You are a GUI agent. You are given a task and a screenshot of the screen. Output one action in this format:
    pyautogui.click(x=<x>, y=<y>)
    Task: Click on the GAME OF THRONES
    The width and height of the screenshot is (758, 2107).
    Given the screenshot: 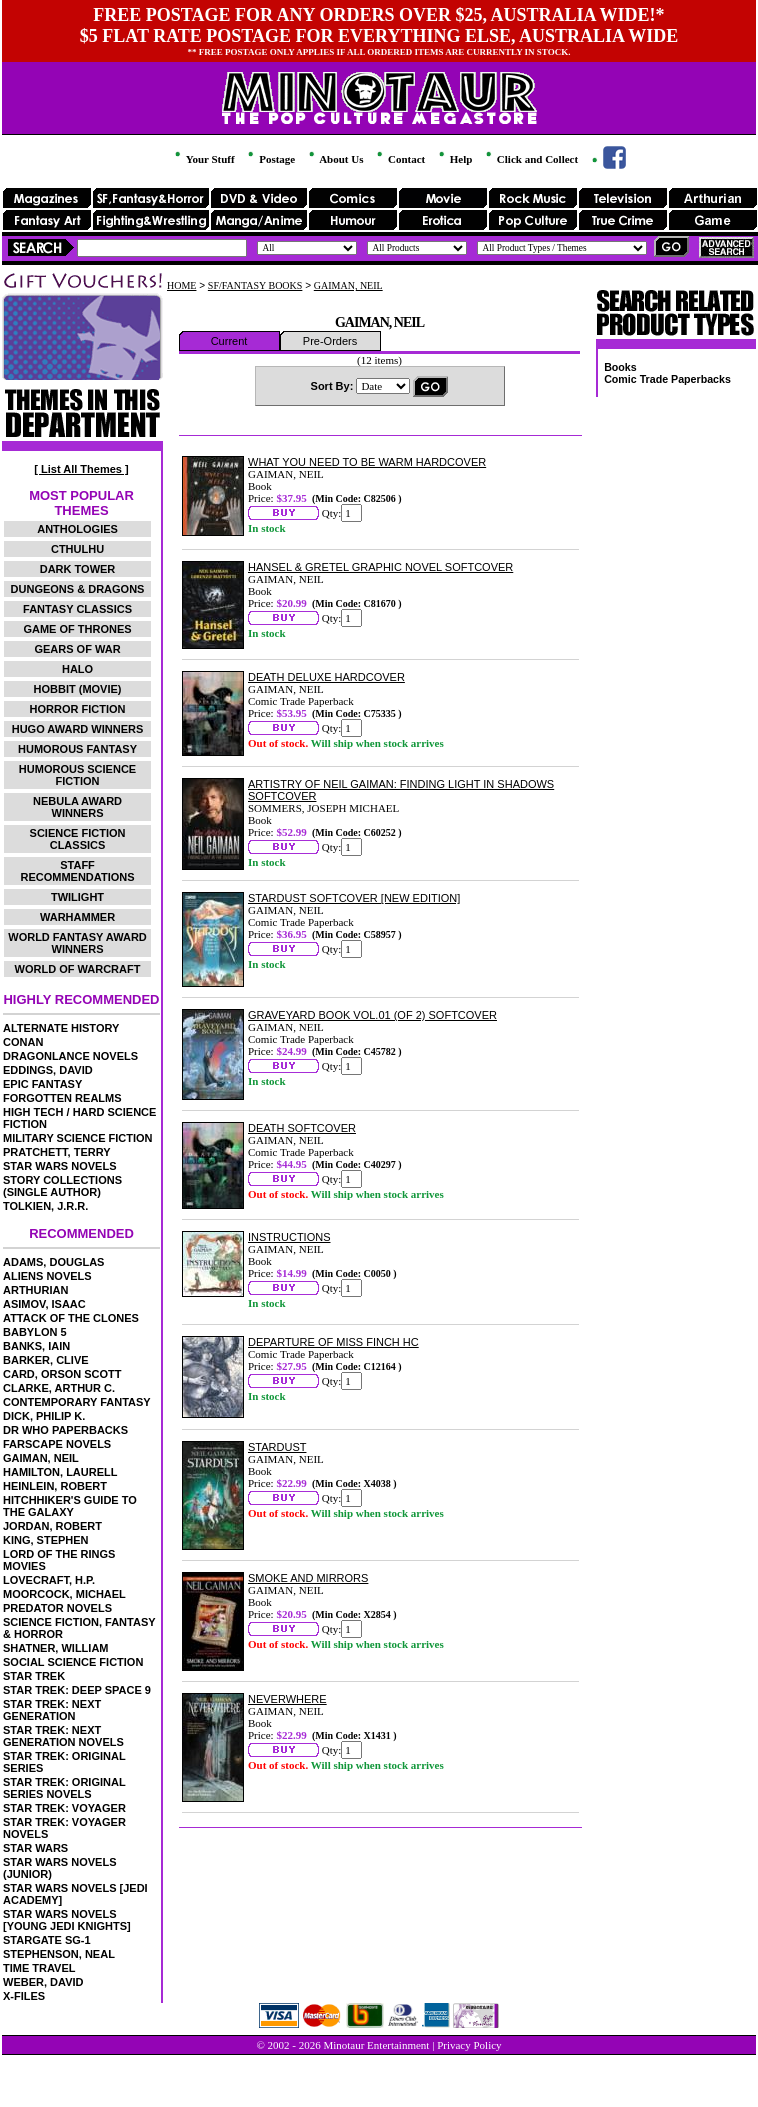 What is the action you would take?
    pyautogui.click(x=77, y=629)
    